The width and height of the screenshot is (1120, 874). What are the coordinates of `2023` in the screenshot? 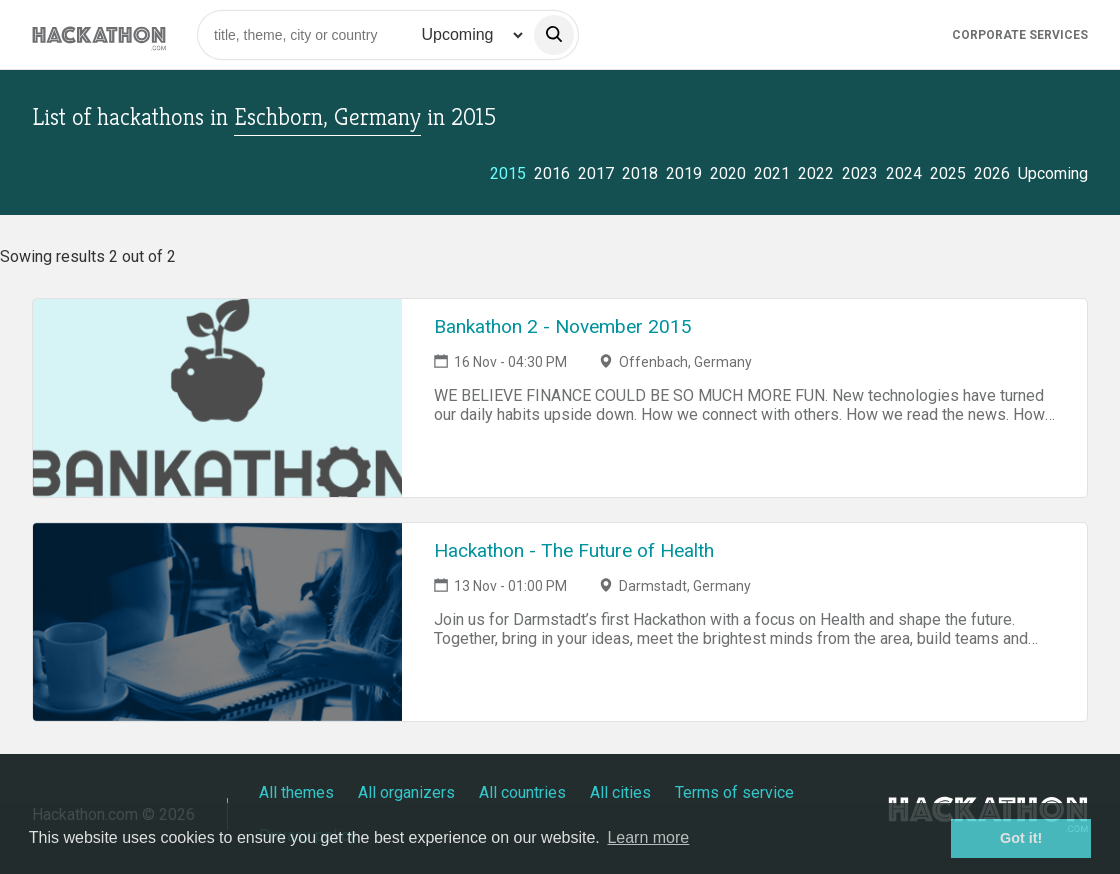 It's located at (860, 173).